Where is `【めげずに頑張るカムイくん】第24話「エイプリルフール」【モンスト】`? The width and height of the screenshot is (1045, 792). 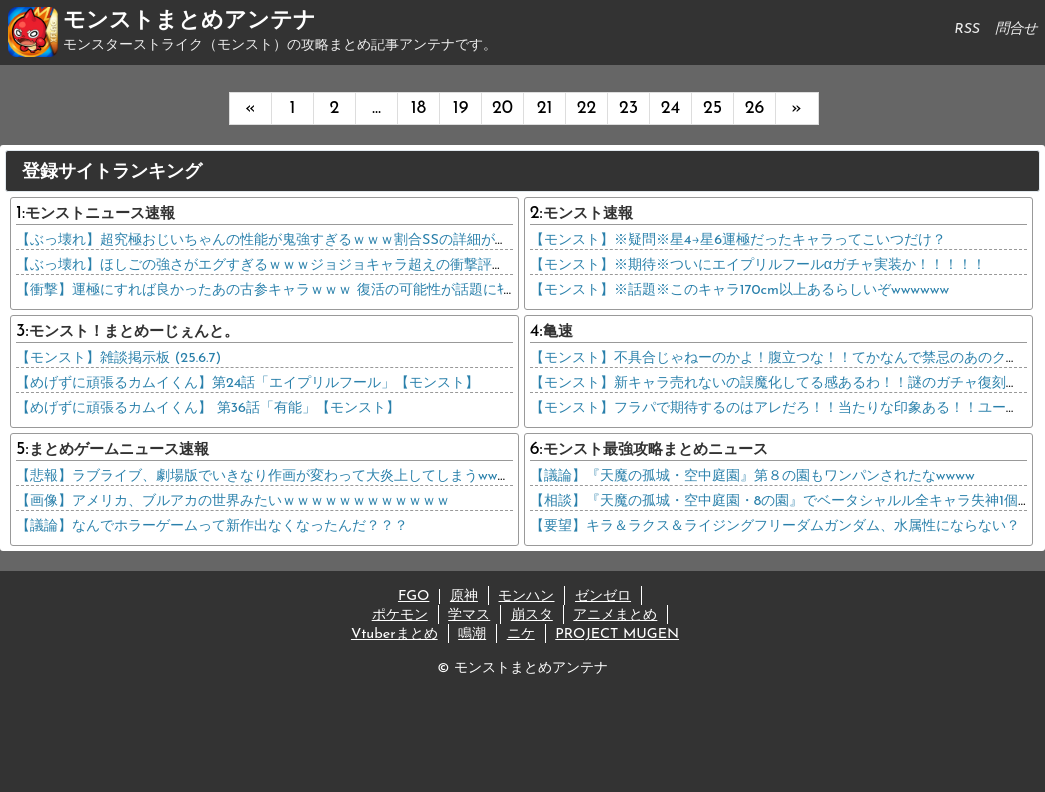 【めげずに頑張るカムイくん】第24話「エイプリルフール」【モンスト】 is located at coordinates (247, 383).